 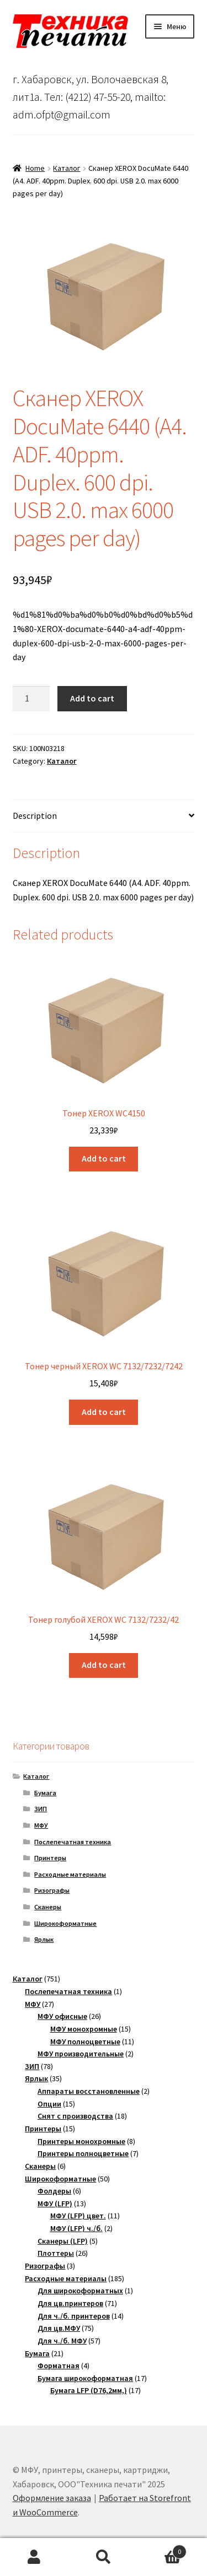 I want to click on Каталог, so click(x=66, y=168).